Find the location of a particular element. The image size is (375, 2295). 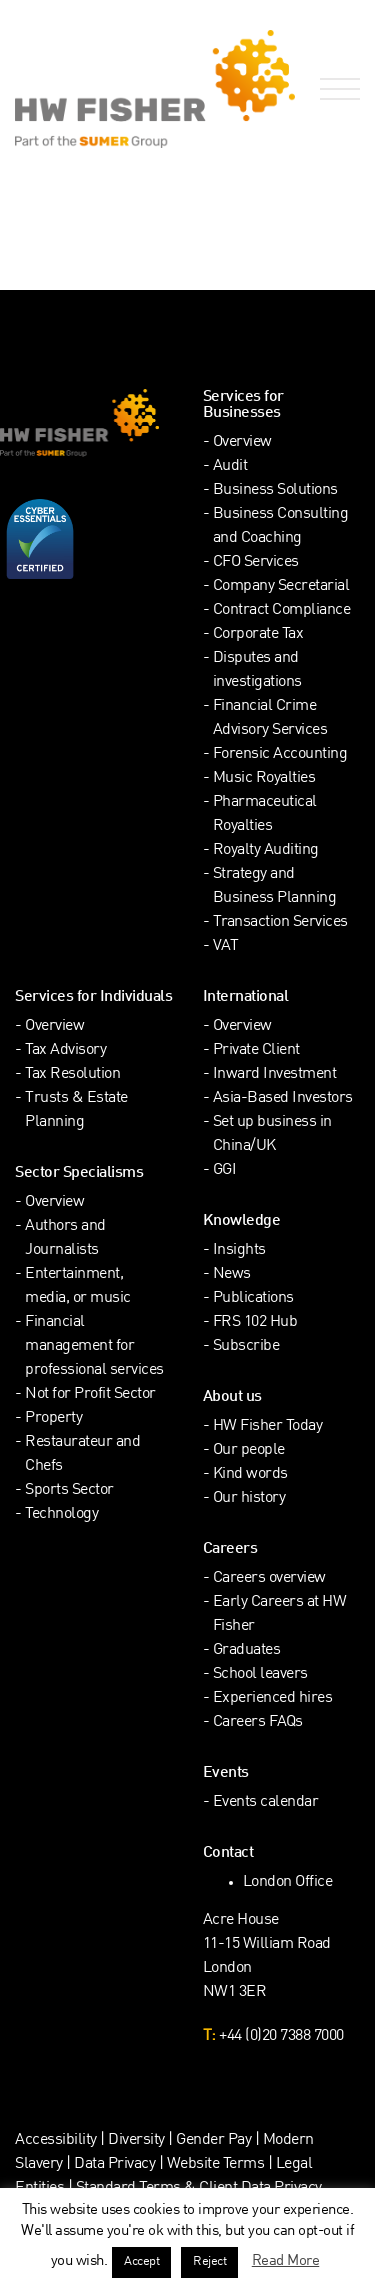

Accessibility is located at coordinates (56, 2140).